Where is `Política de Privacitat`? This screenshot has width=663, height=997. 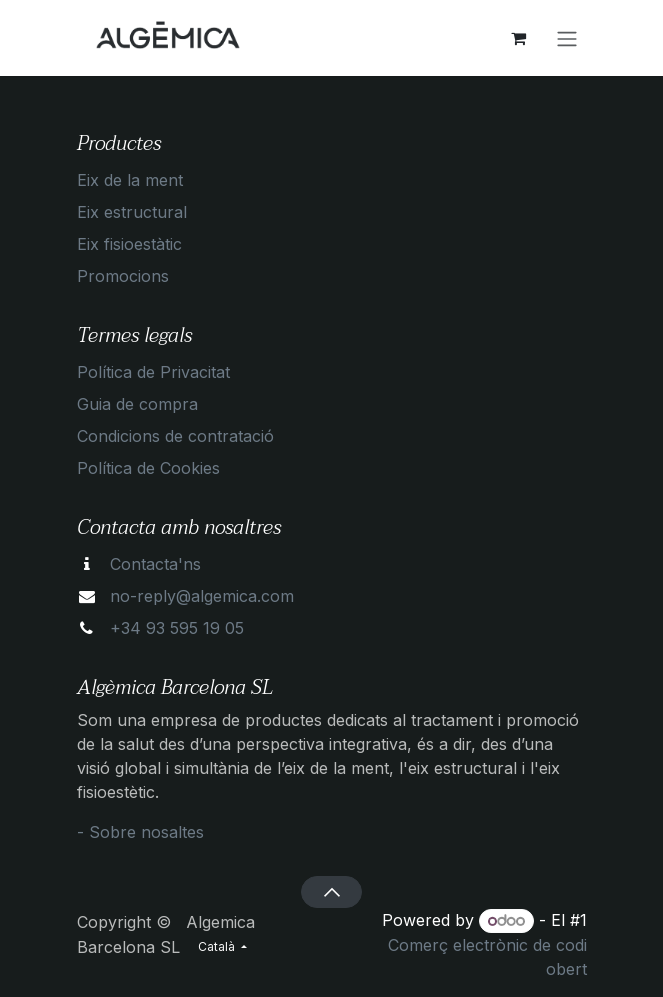 Política de Privacitat is located at coordinates (153, 372).